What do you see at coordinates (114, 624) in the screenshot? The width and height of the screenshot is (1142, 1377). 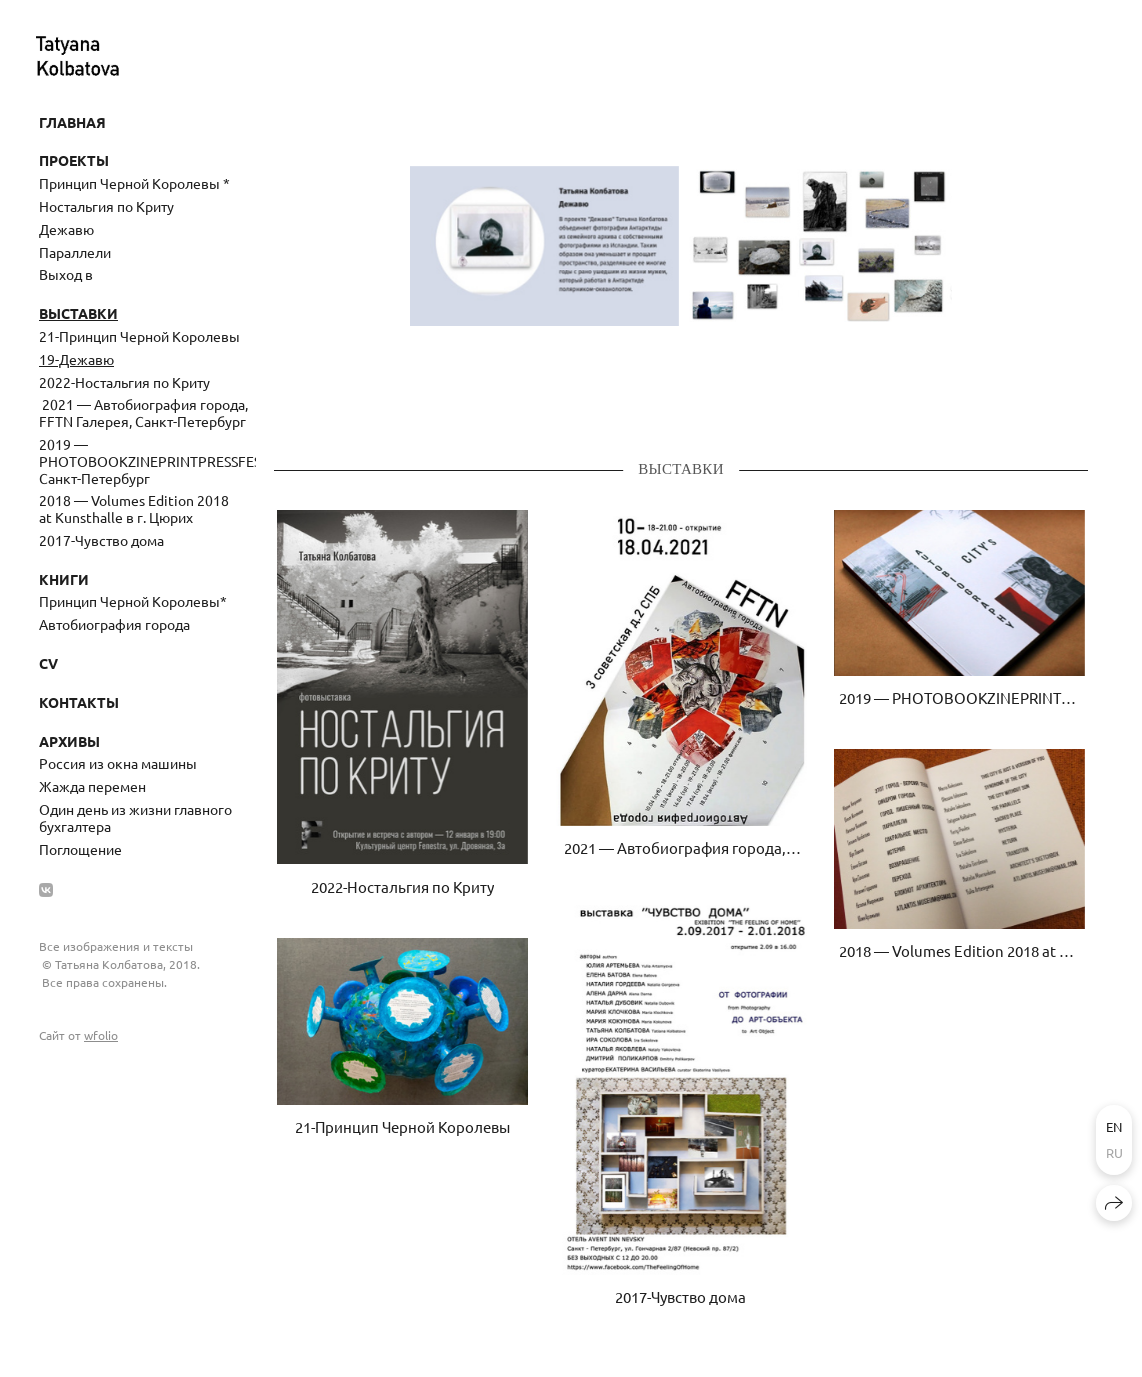 I see `Автобиография города` at bounding box center [114, 624].